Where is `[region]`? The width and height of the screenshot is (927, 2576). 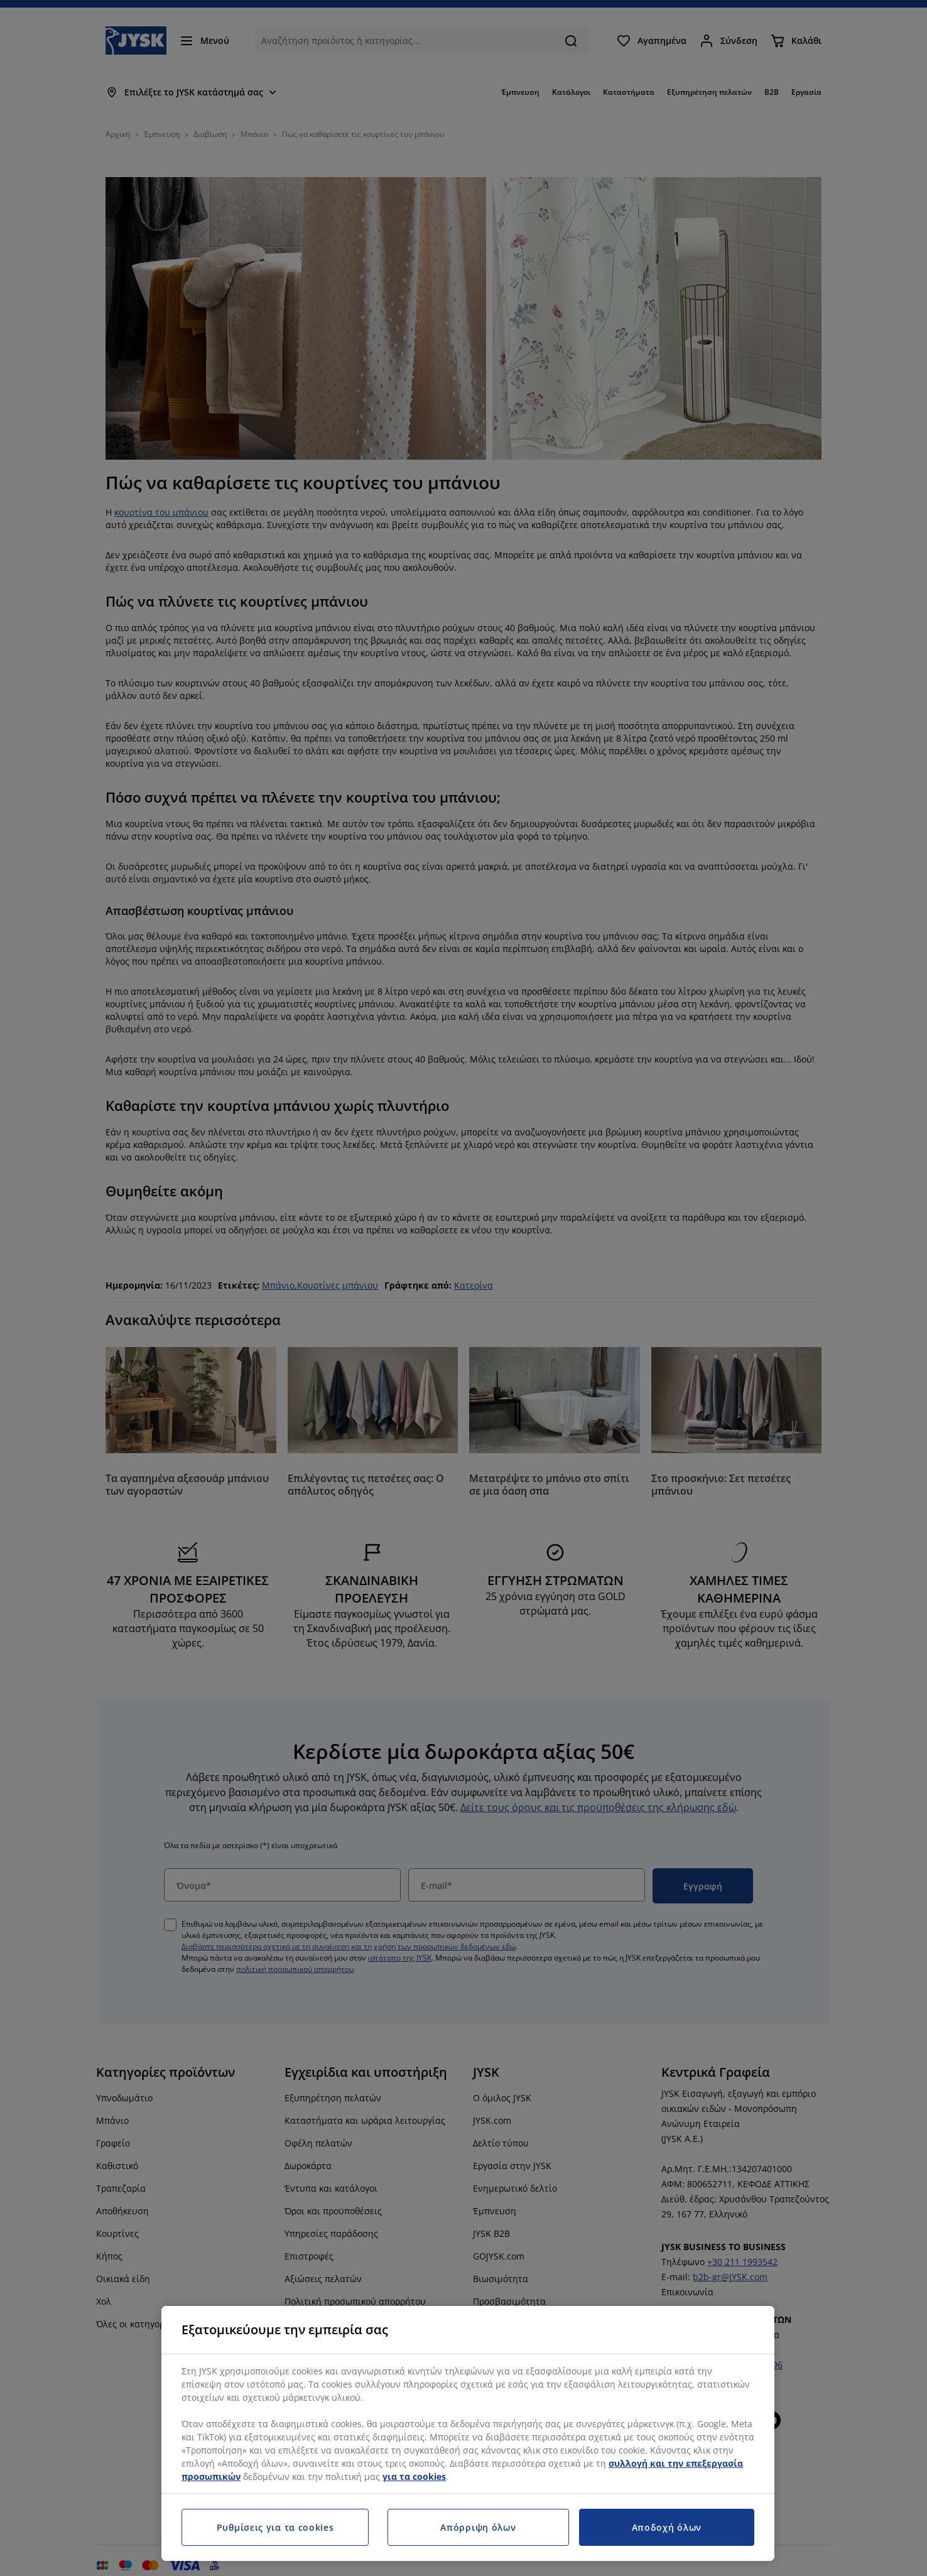
[region] is located at coordinates (467, 2433).